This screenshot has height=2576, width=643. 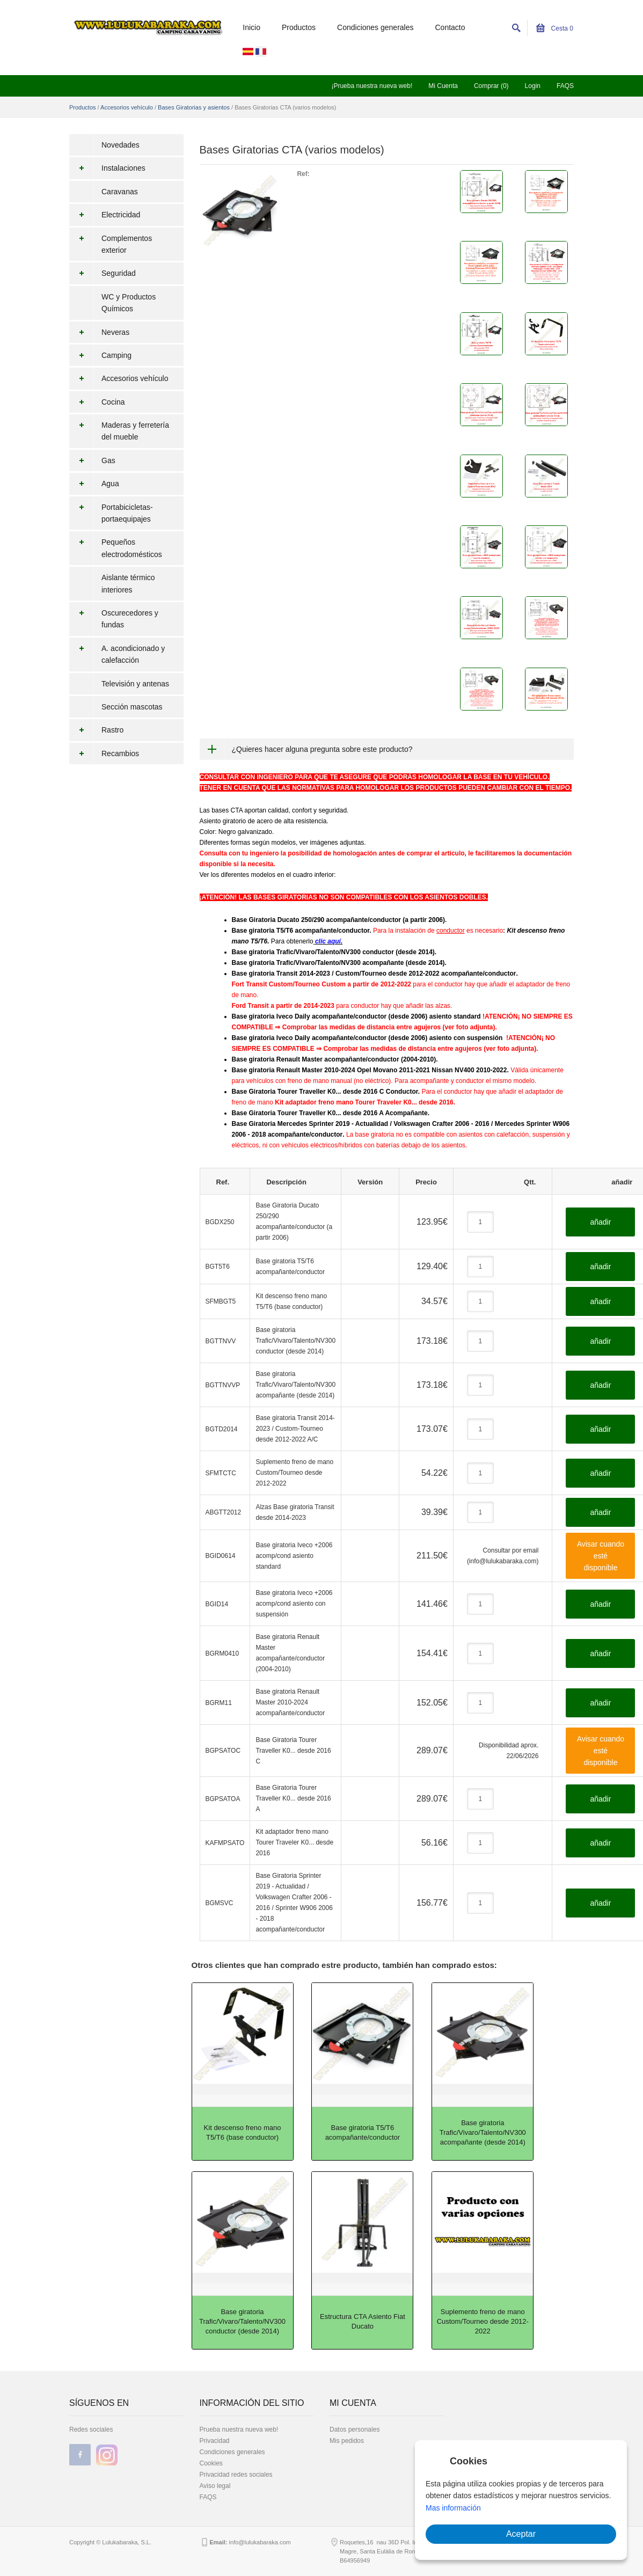 I want to click on Avisar cuando esté disponible, so click(x=600, y=1556).